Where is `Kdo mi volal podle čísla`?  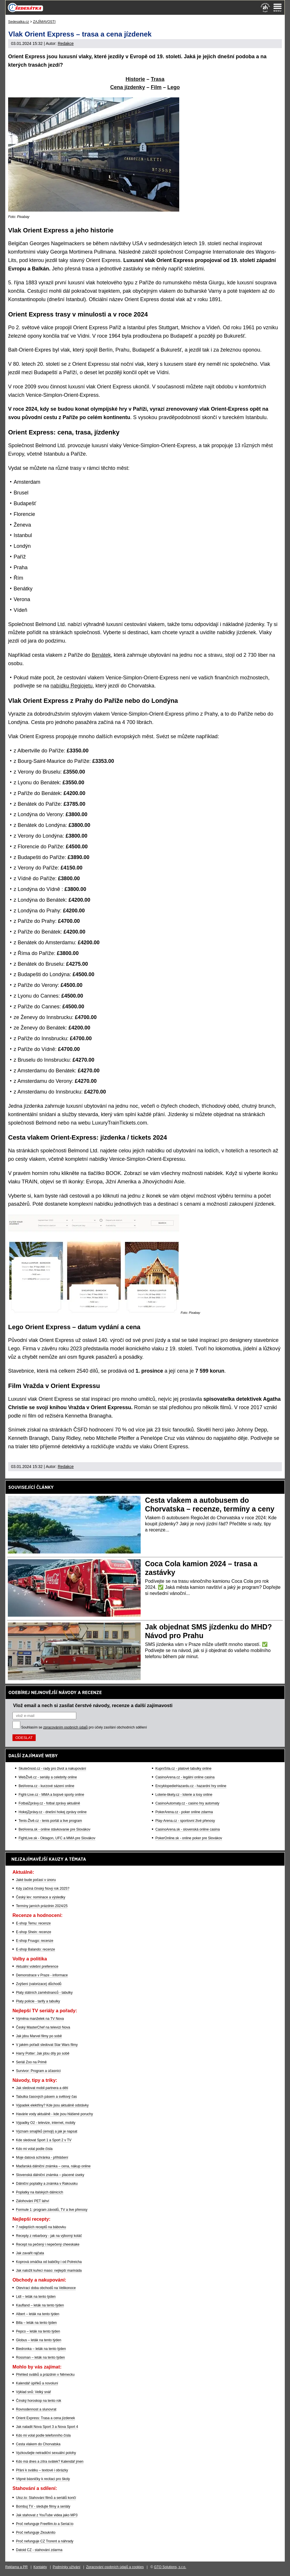 Kdo mi volal podle čísla is located at coordinates (34, 2149).